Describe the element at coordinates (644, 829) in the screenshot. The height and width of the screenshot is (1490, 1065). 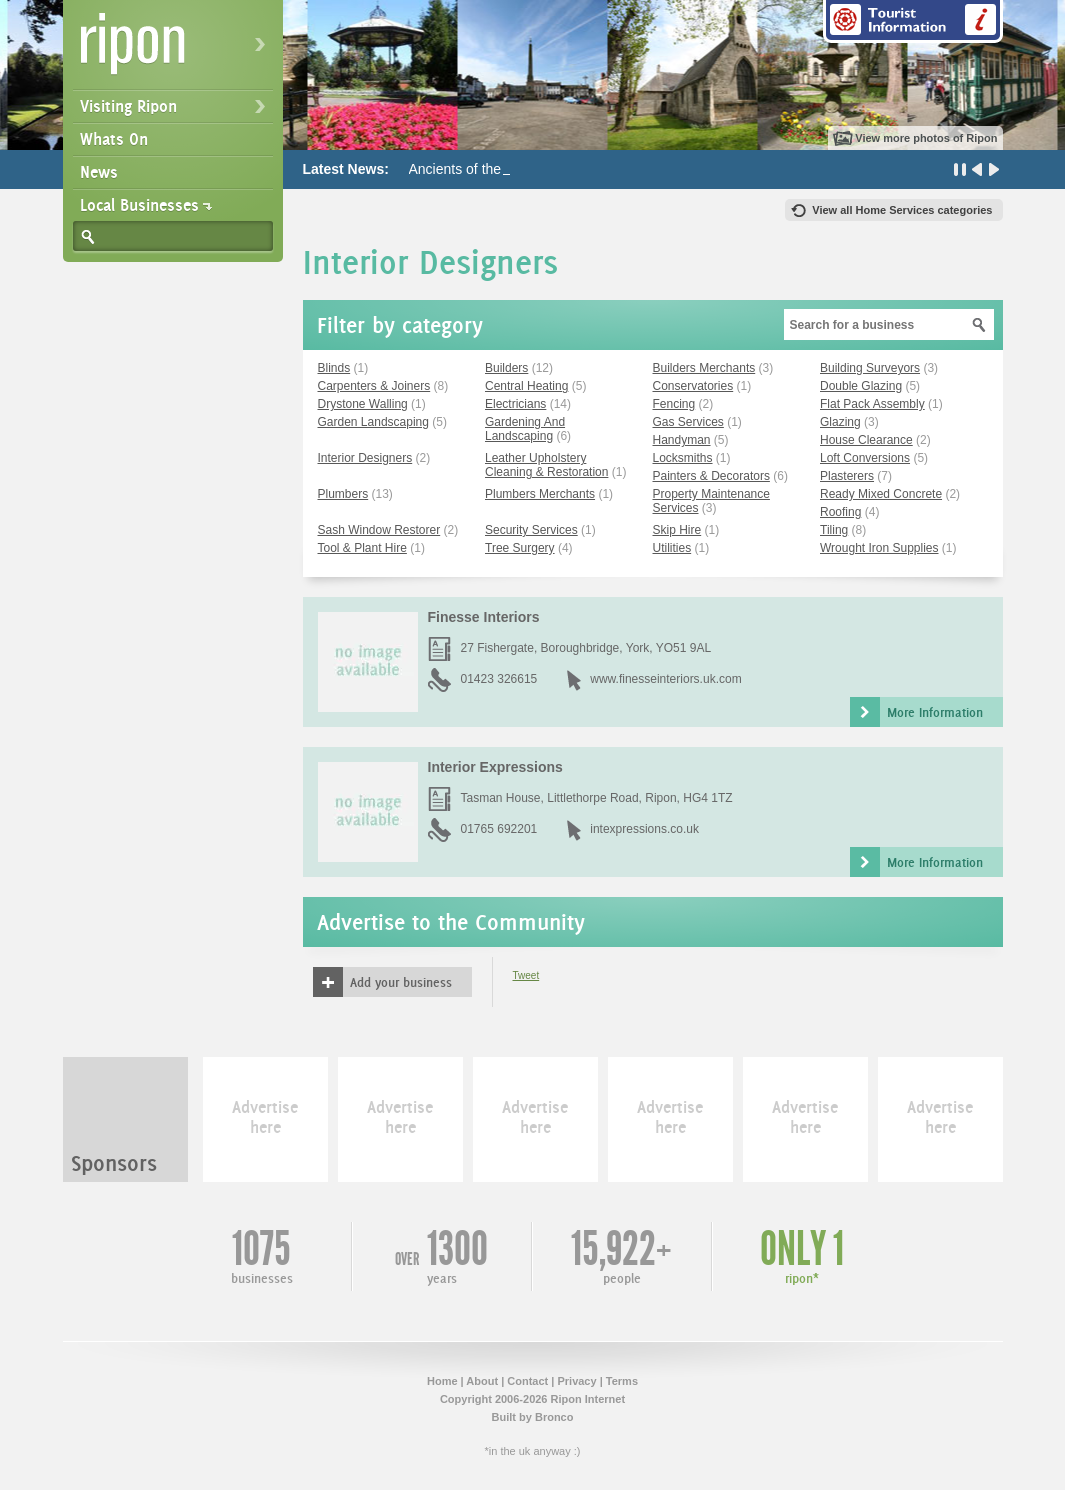
I see `intexpressions.co.uk` at that location.